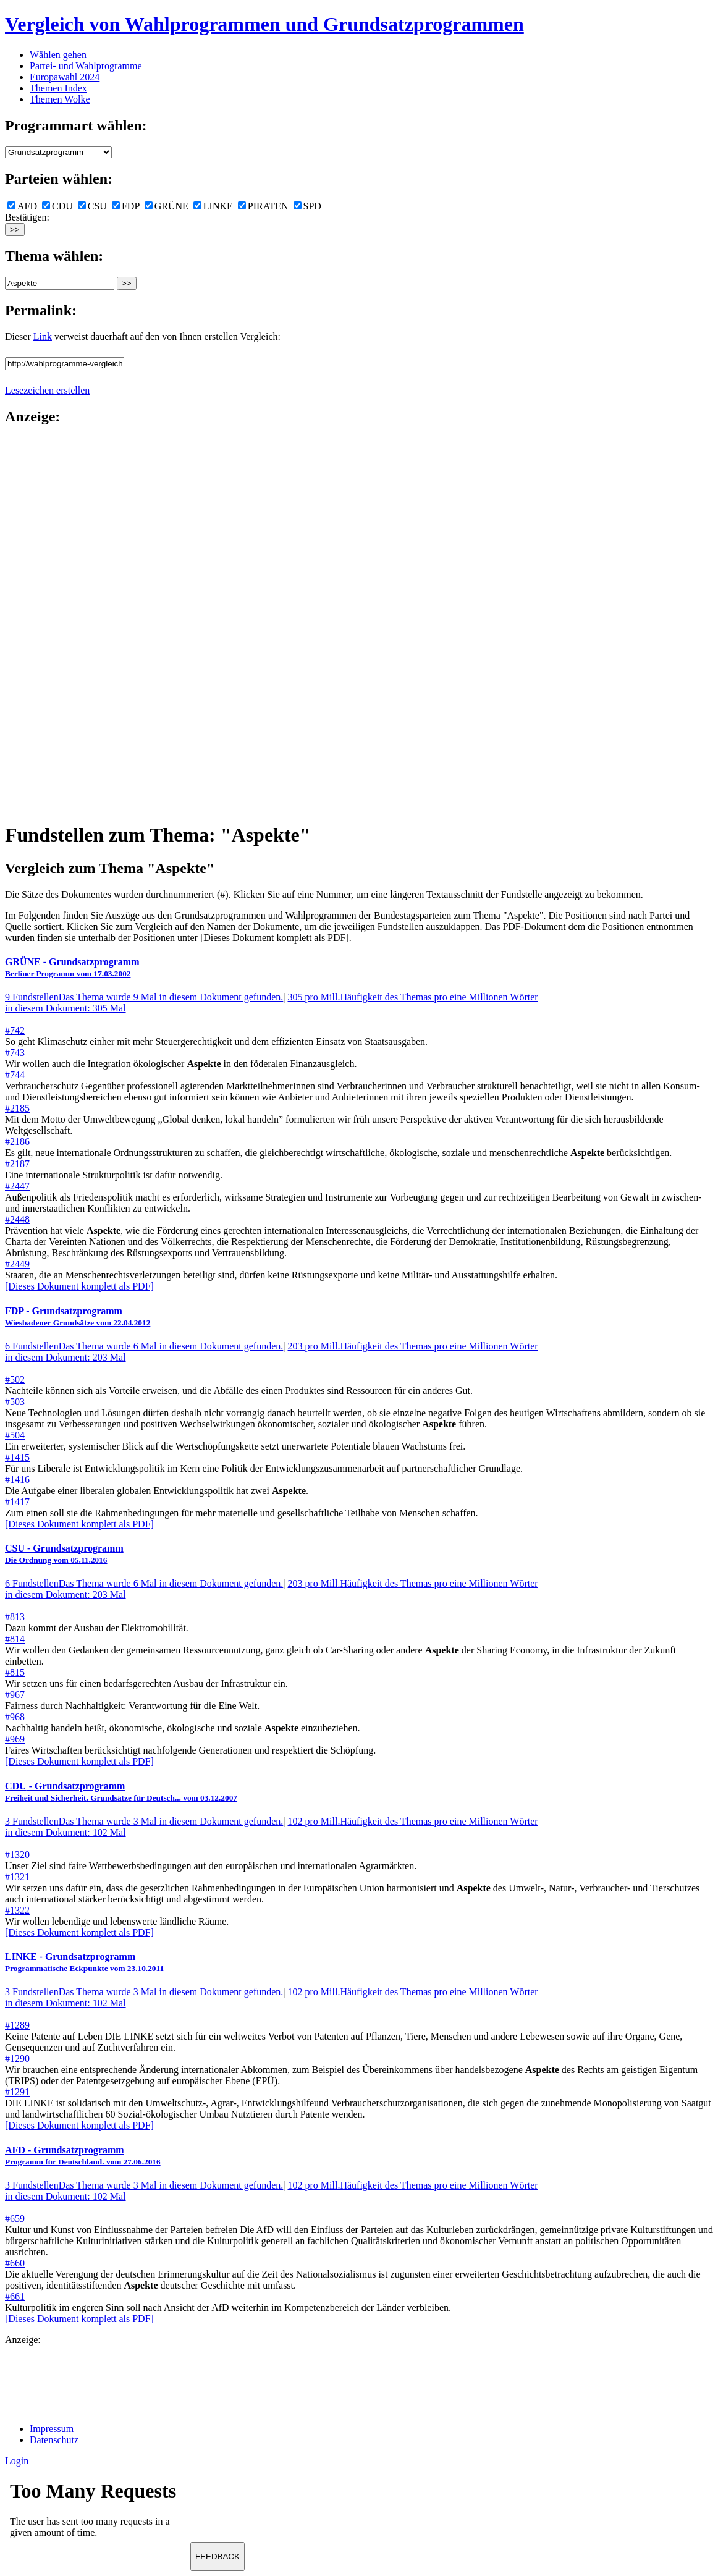 Image resolution: width=718 pixels, height=2576 pixels. Describe the element at coordinates (15, 1030) in the screenshot. I see `#742` at that location.